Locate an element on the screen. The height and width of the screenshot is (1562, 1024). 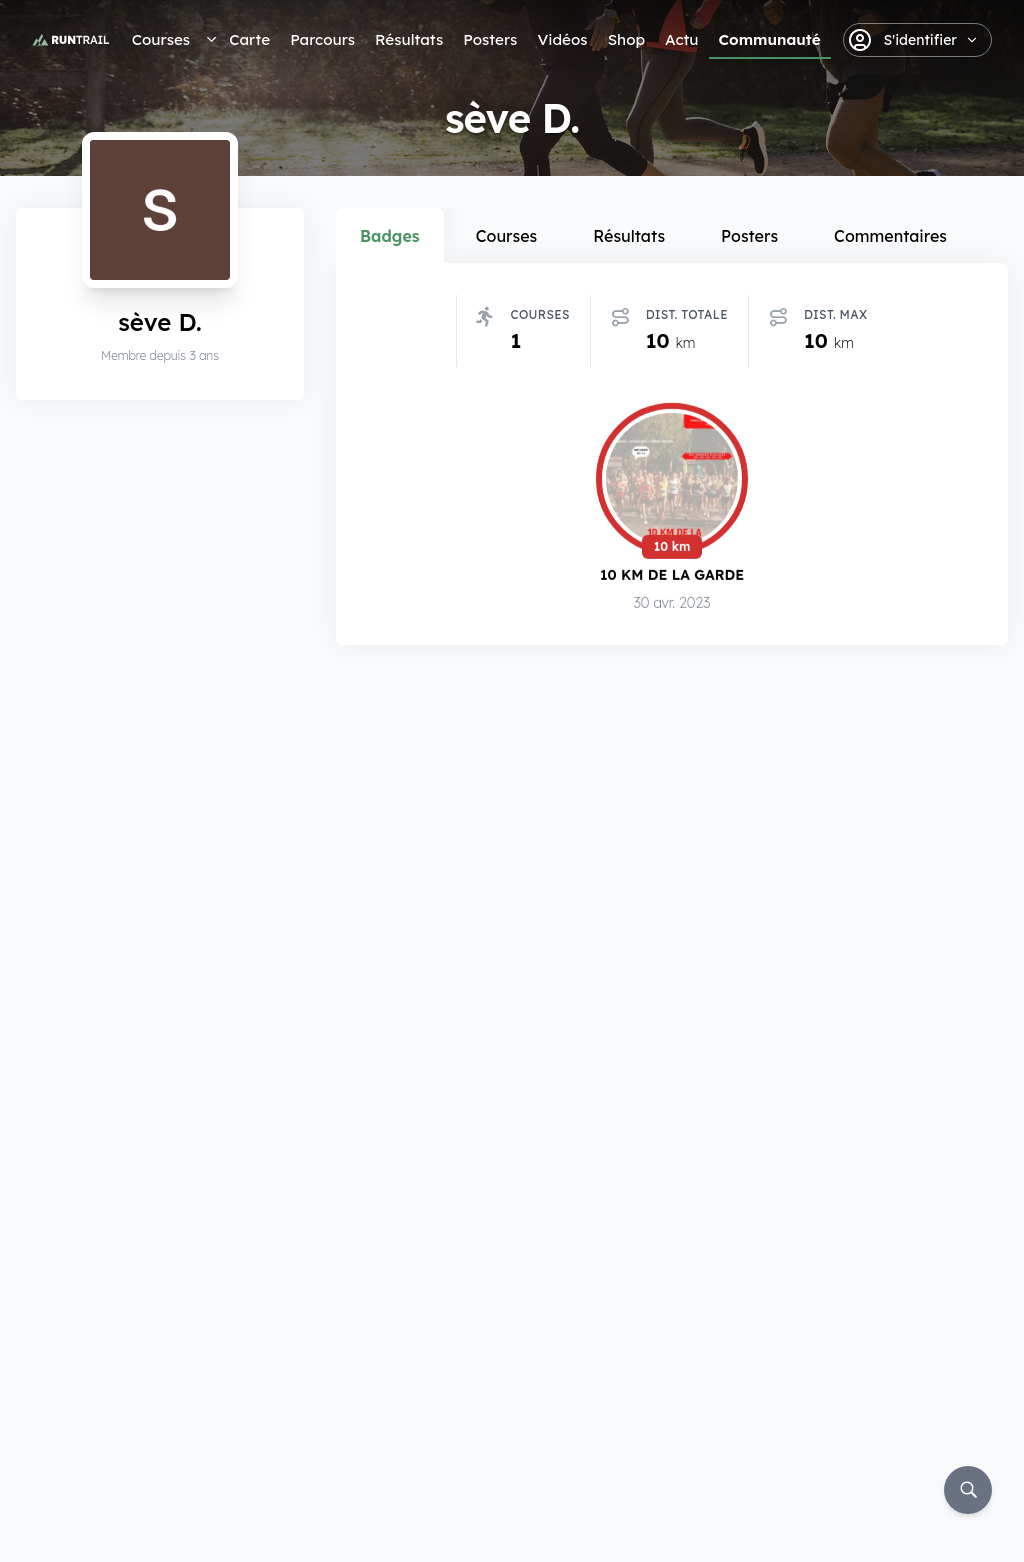
Commentaires is located at coordinates (890, 236).